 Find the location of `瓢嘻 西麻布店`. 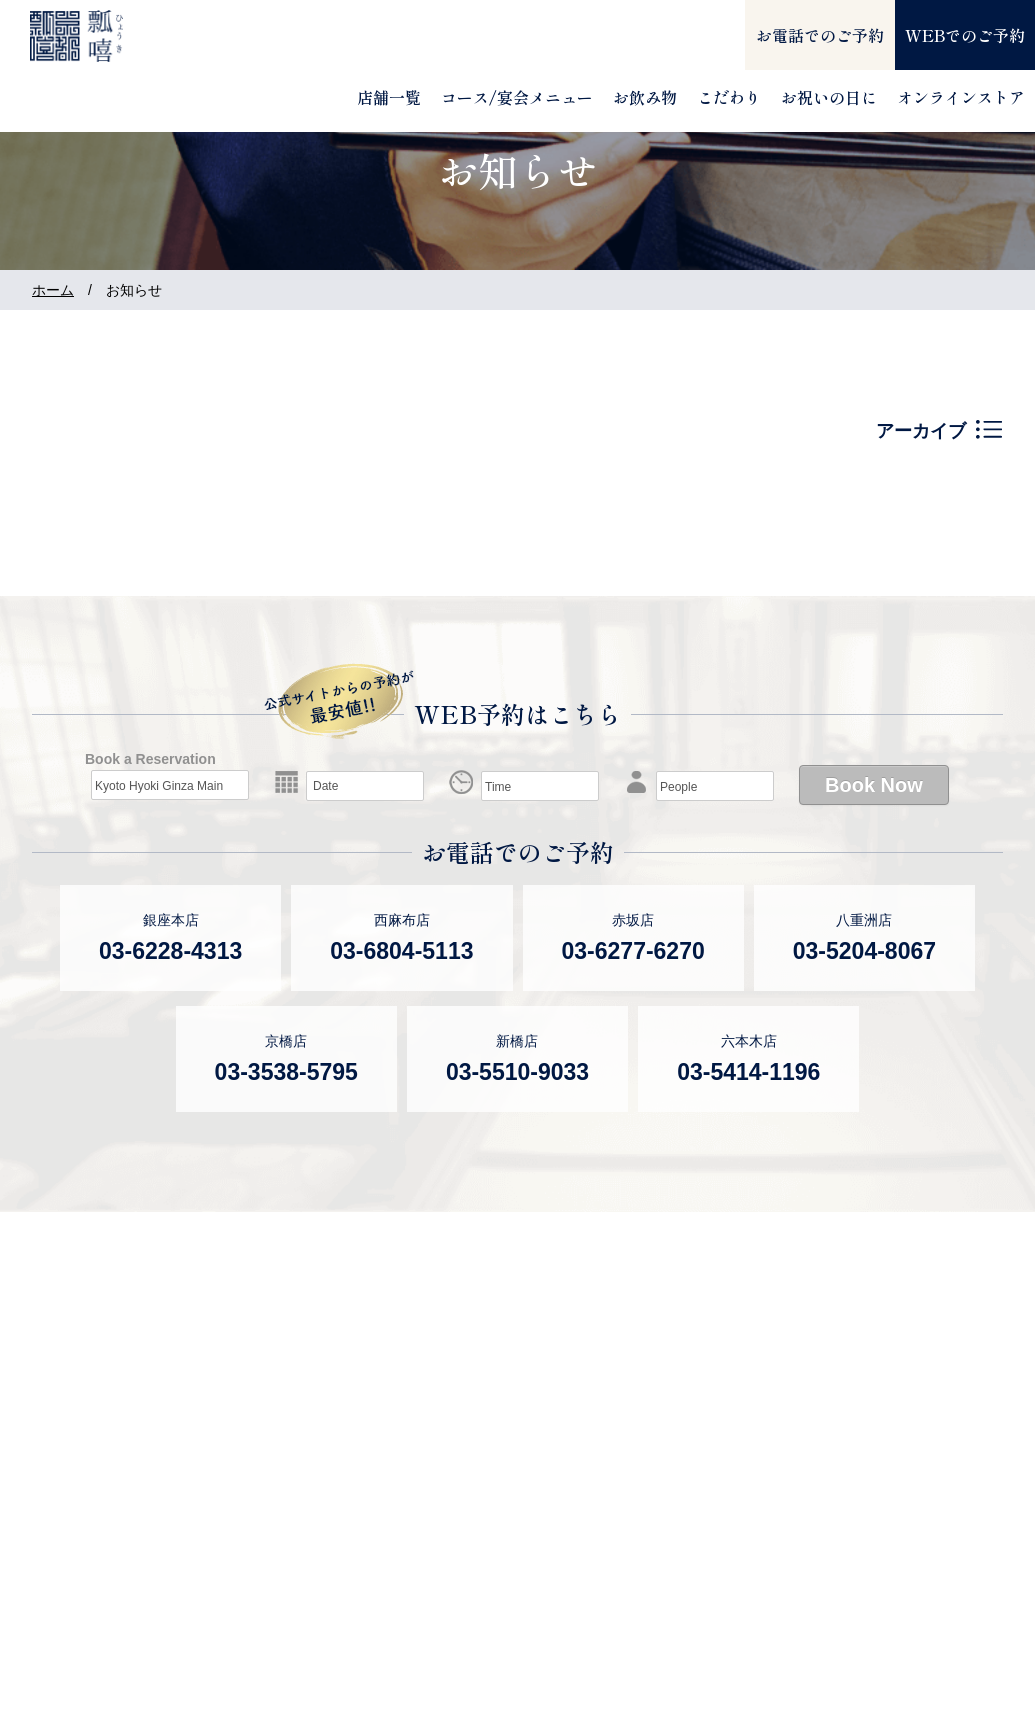

瓢嘻 西麻布店 is located at coordinates (276, 1447).